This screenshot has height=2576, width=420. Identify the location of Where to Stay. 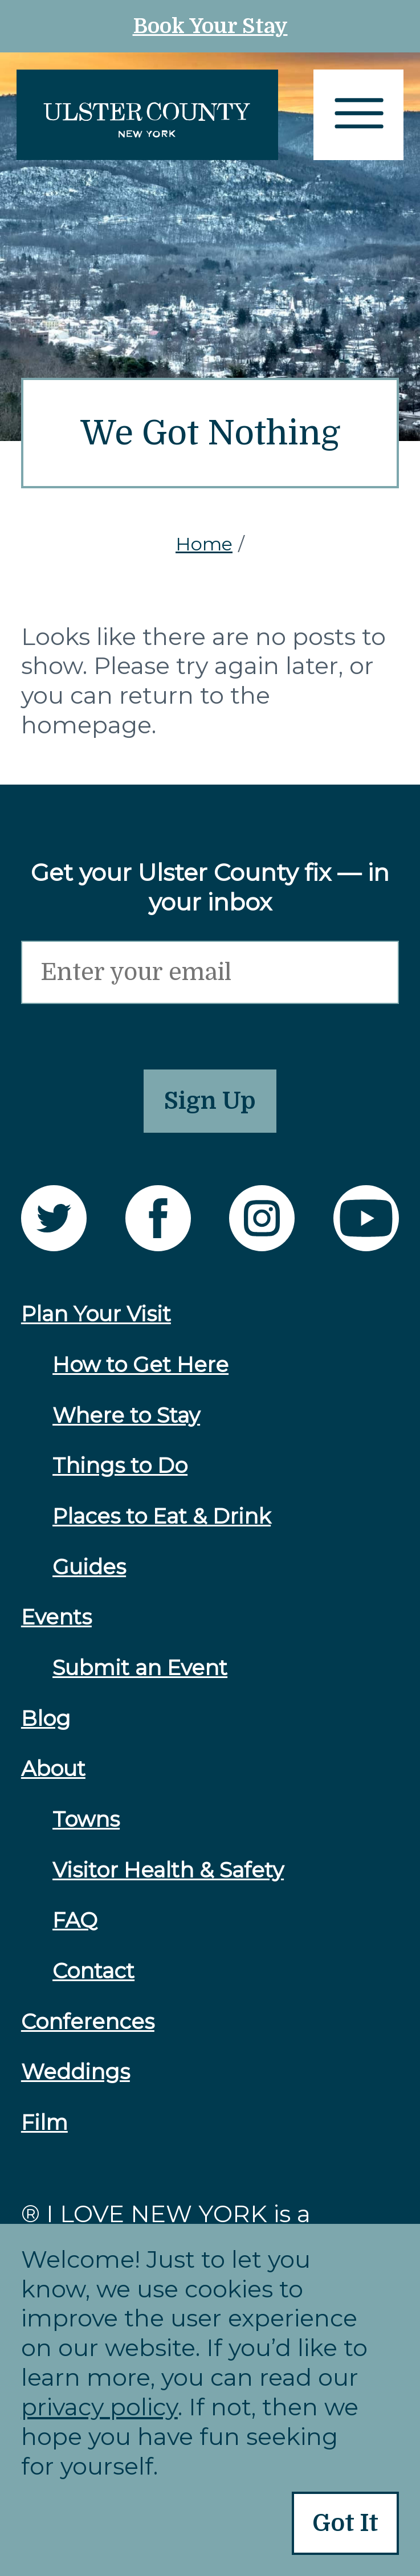
(126, 1415).